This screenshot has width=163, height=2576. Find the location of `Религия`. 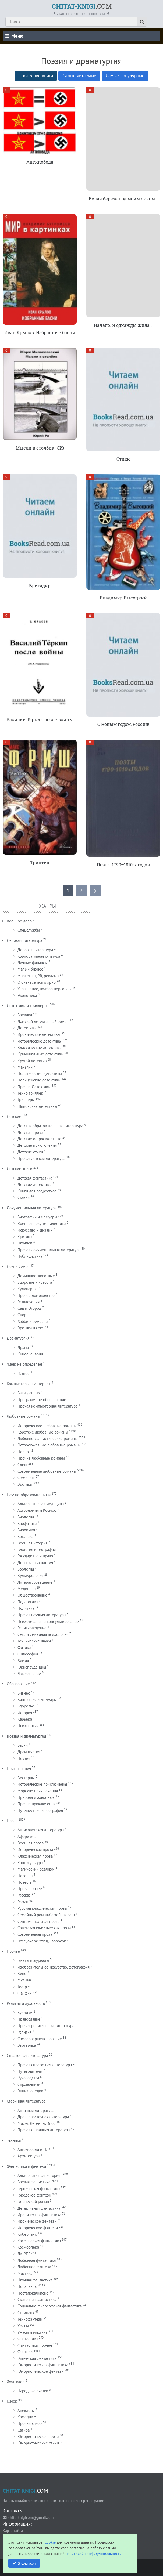

Религия is located at coordinates (24, 2032).